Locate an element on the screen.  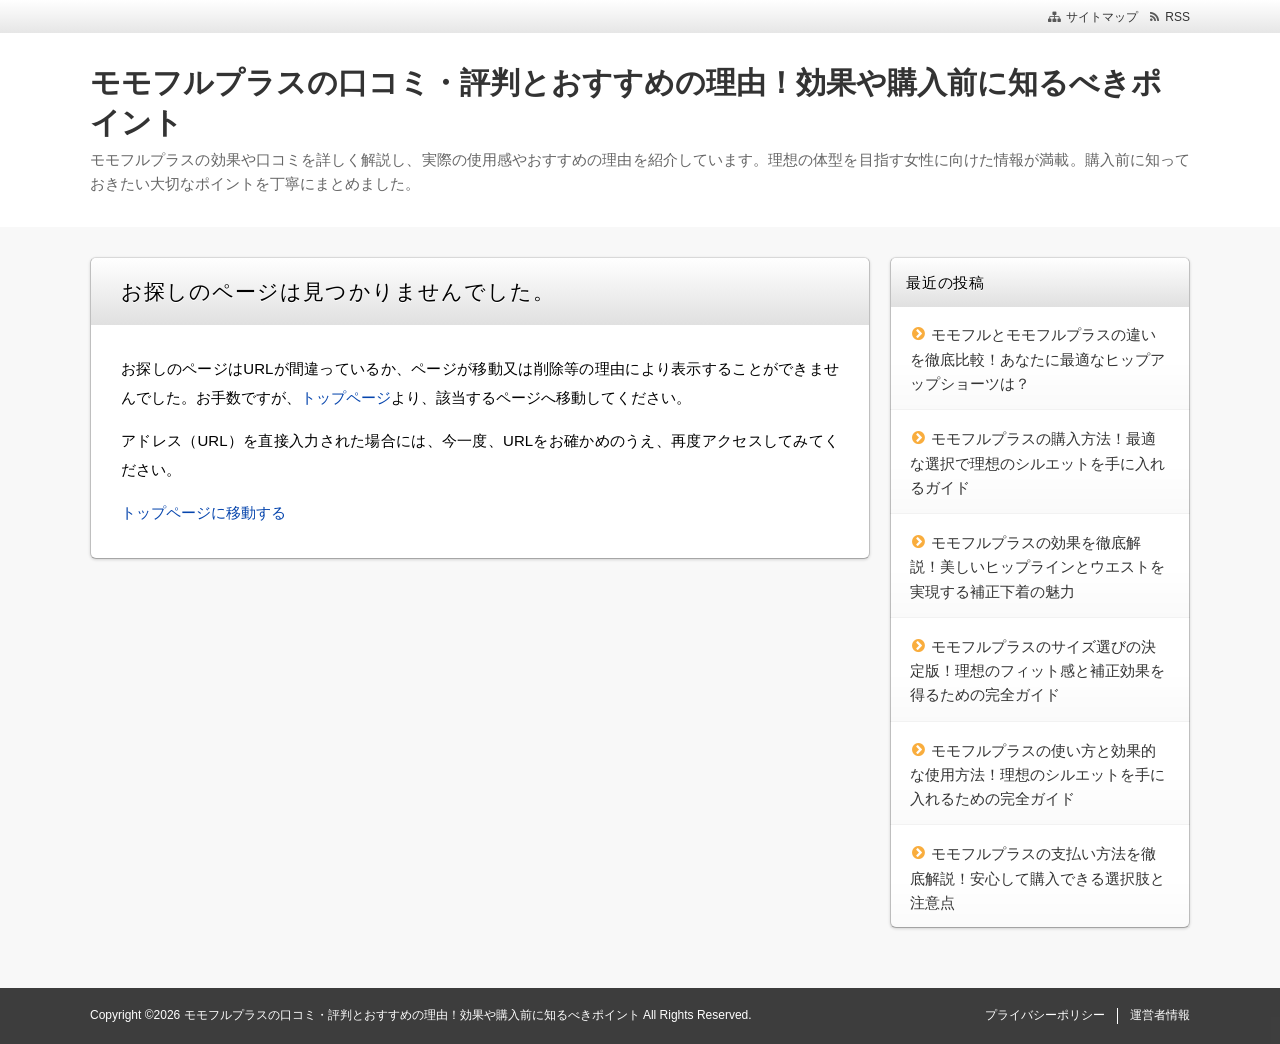
サイトマップ is located at coordinates (1102, 17).